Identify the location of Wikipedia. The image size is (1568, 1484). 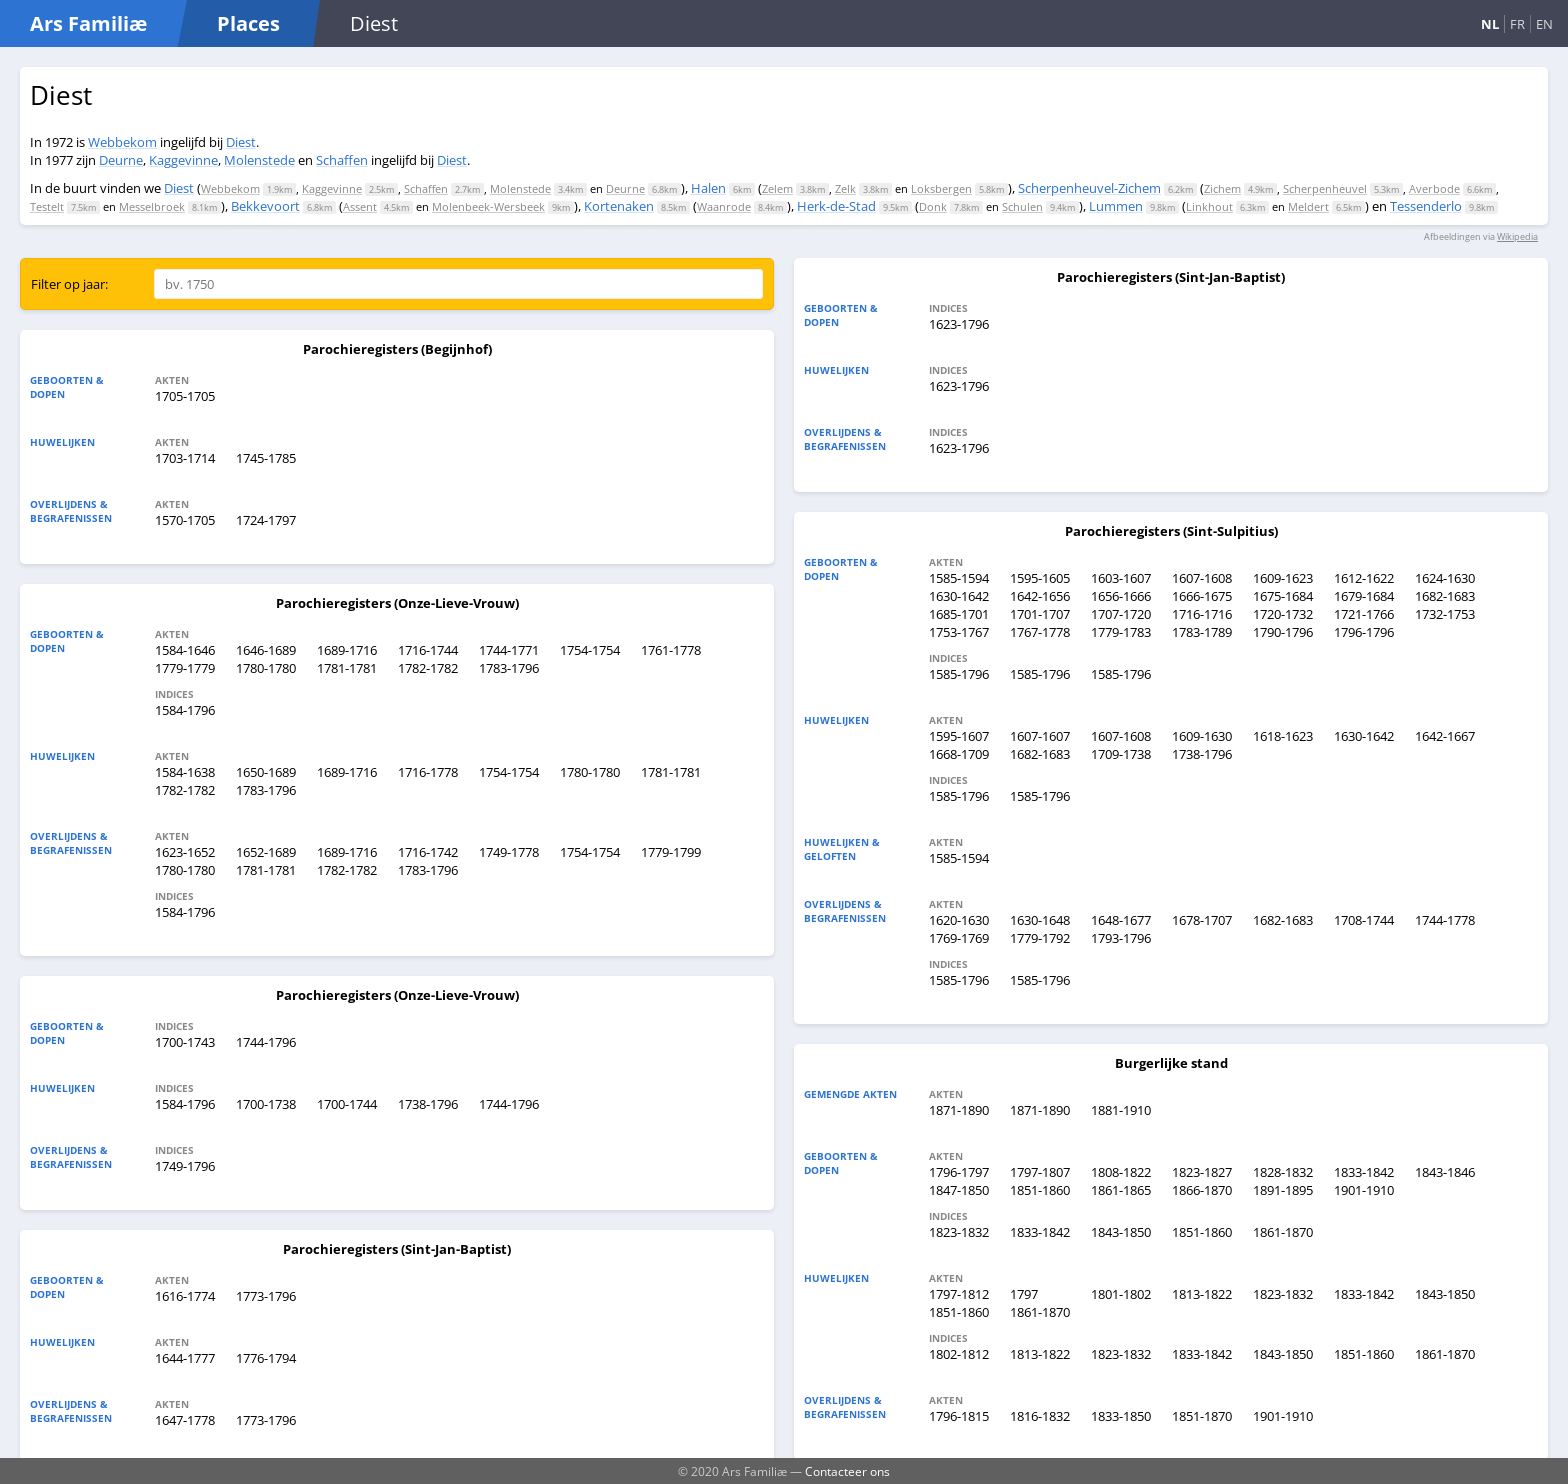
(1517, 236).